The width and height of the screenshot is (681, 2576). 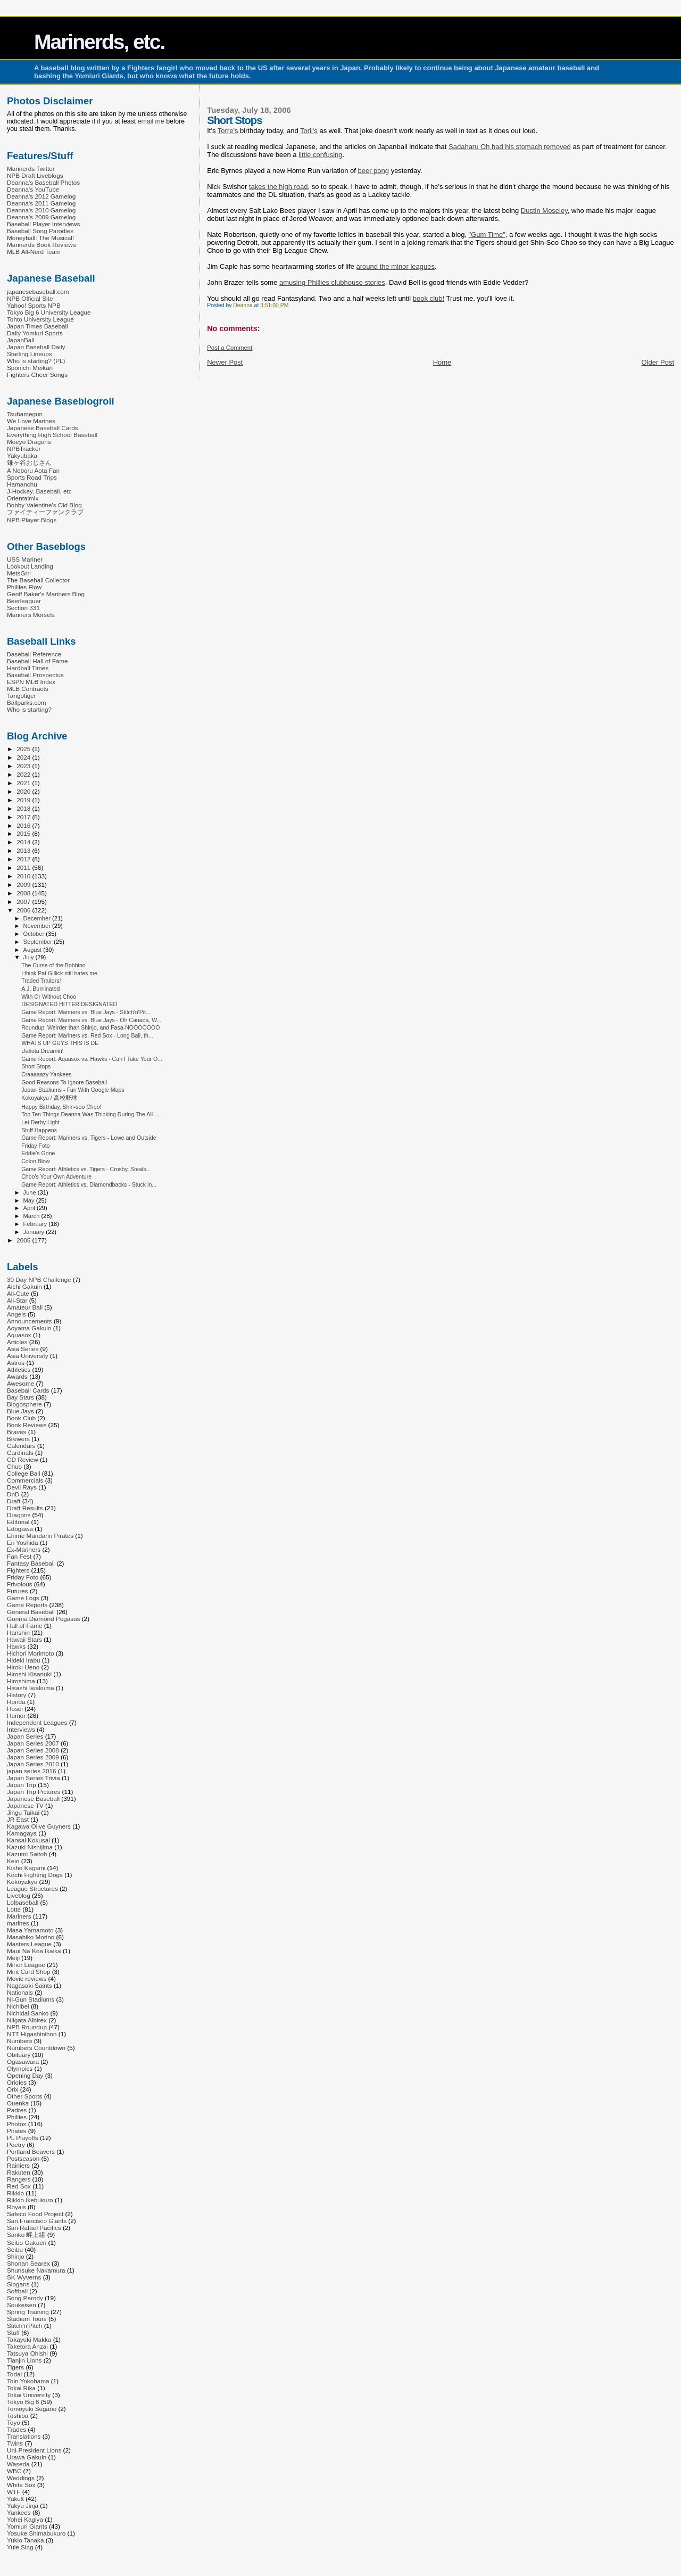 What do you see at coordinates (90, 1114) in the screenshot?
I see `Top Ten Things Deanna Was Thinking During The All-...` at bounding box center [90, 1114].